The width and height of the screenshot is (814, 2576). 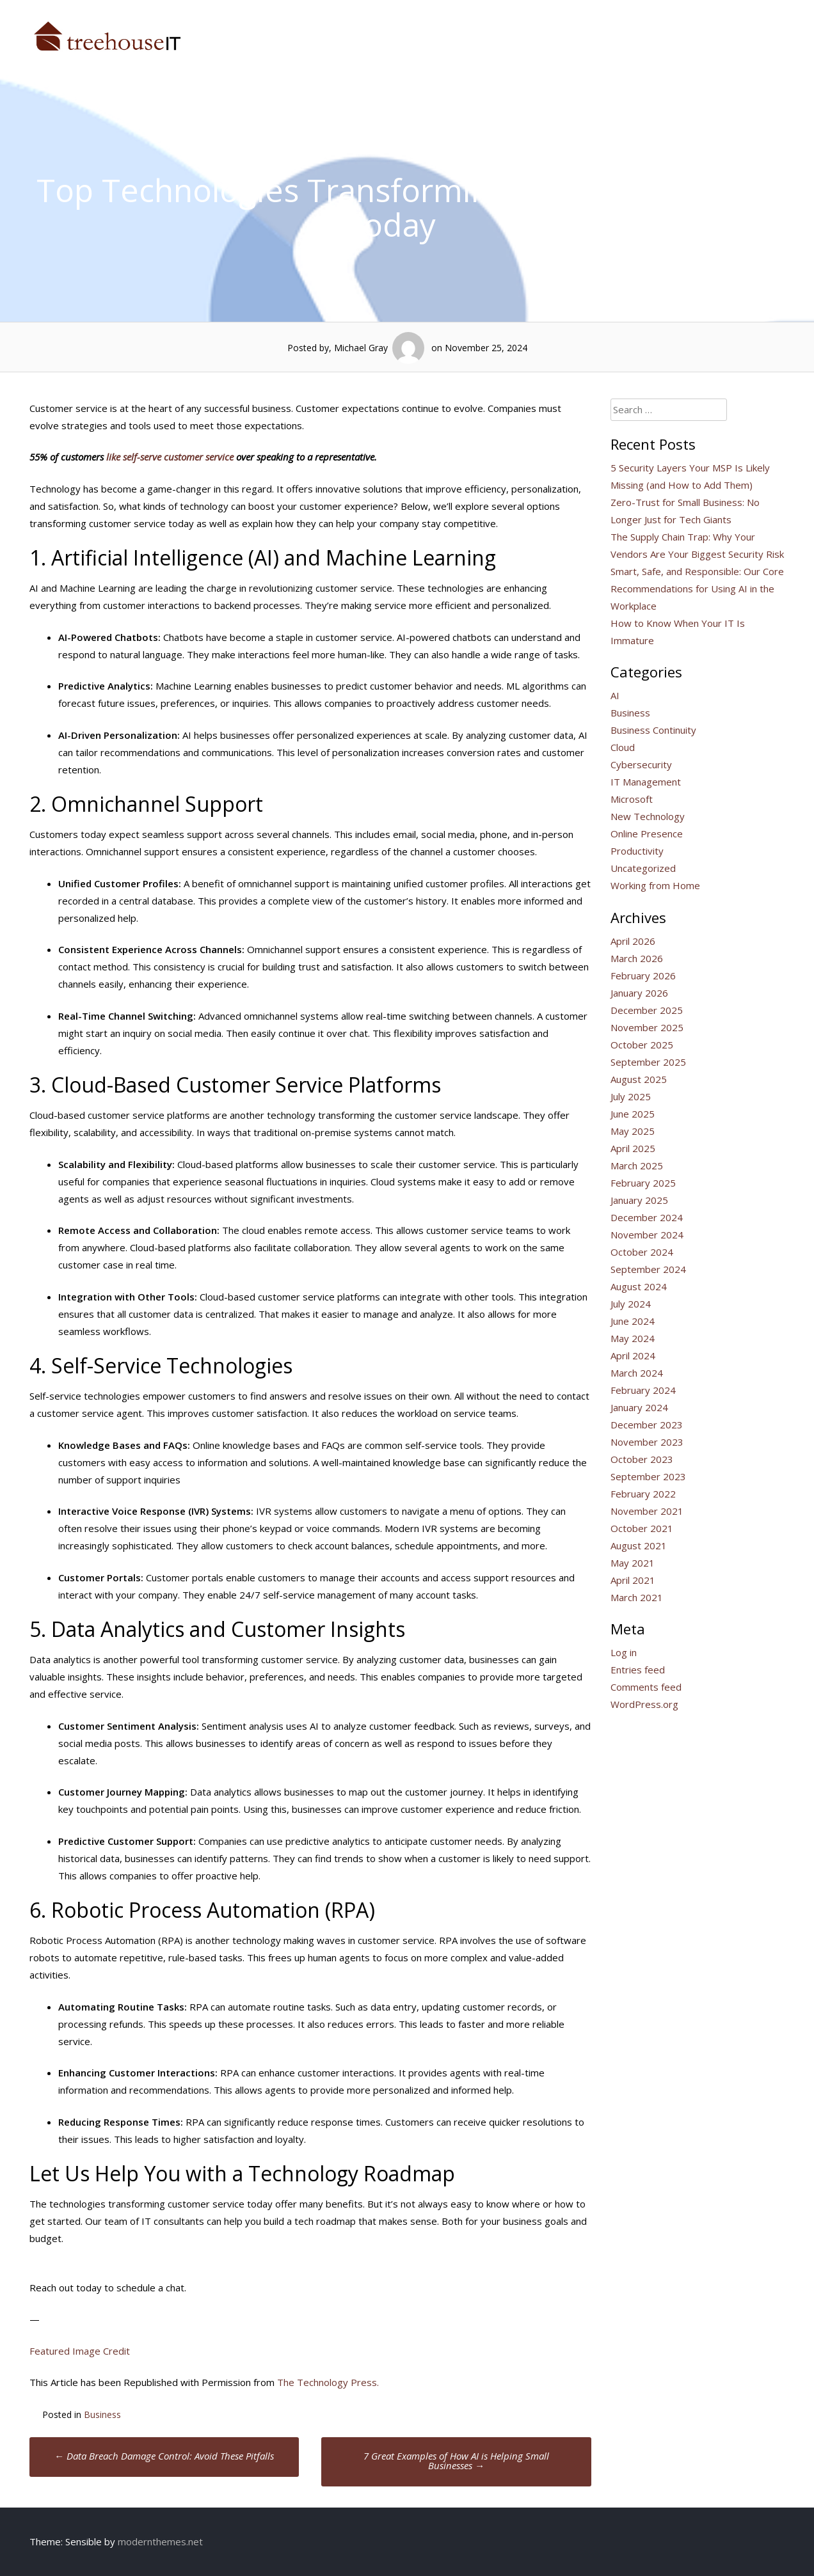 What do you see at coordinates (638, 1286) in the screenshot?
I see `August 2024` at bounding box center [638, 1286].